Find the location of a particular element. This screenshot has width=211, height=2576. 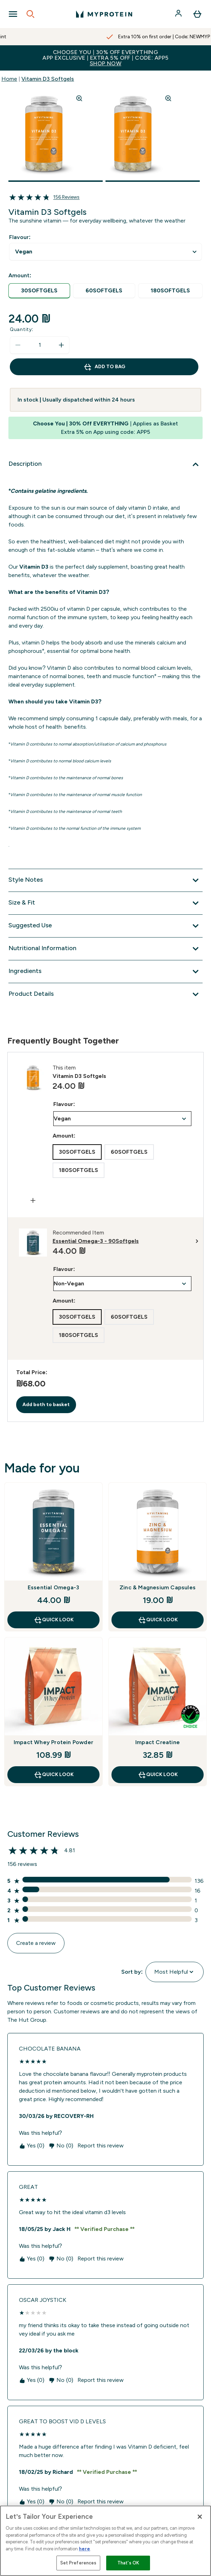

[Expand Size & Fit] is located at coordinates (105, 903).